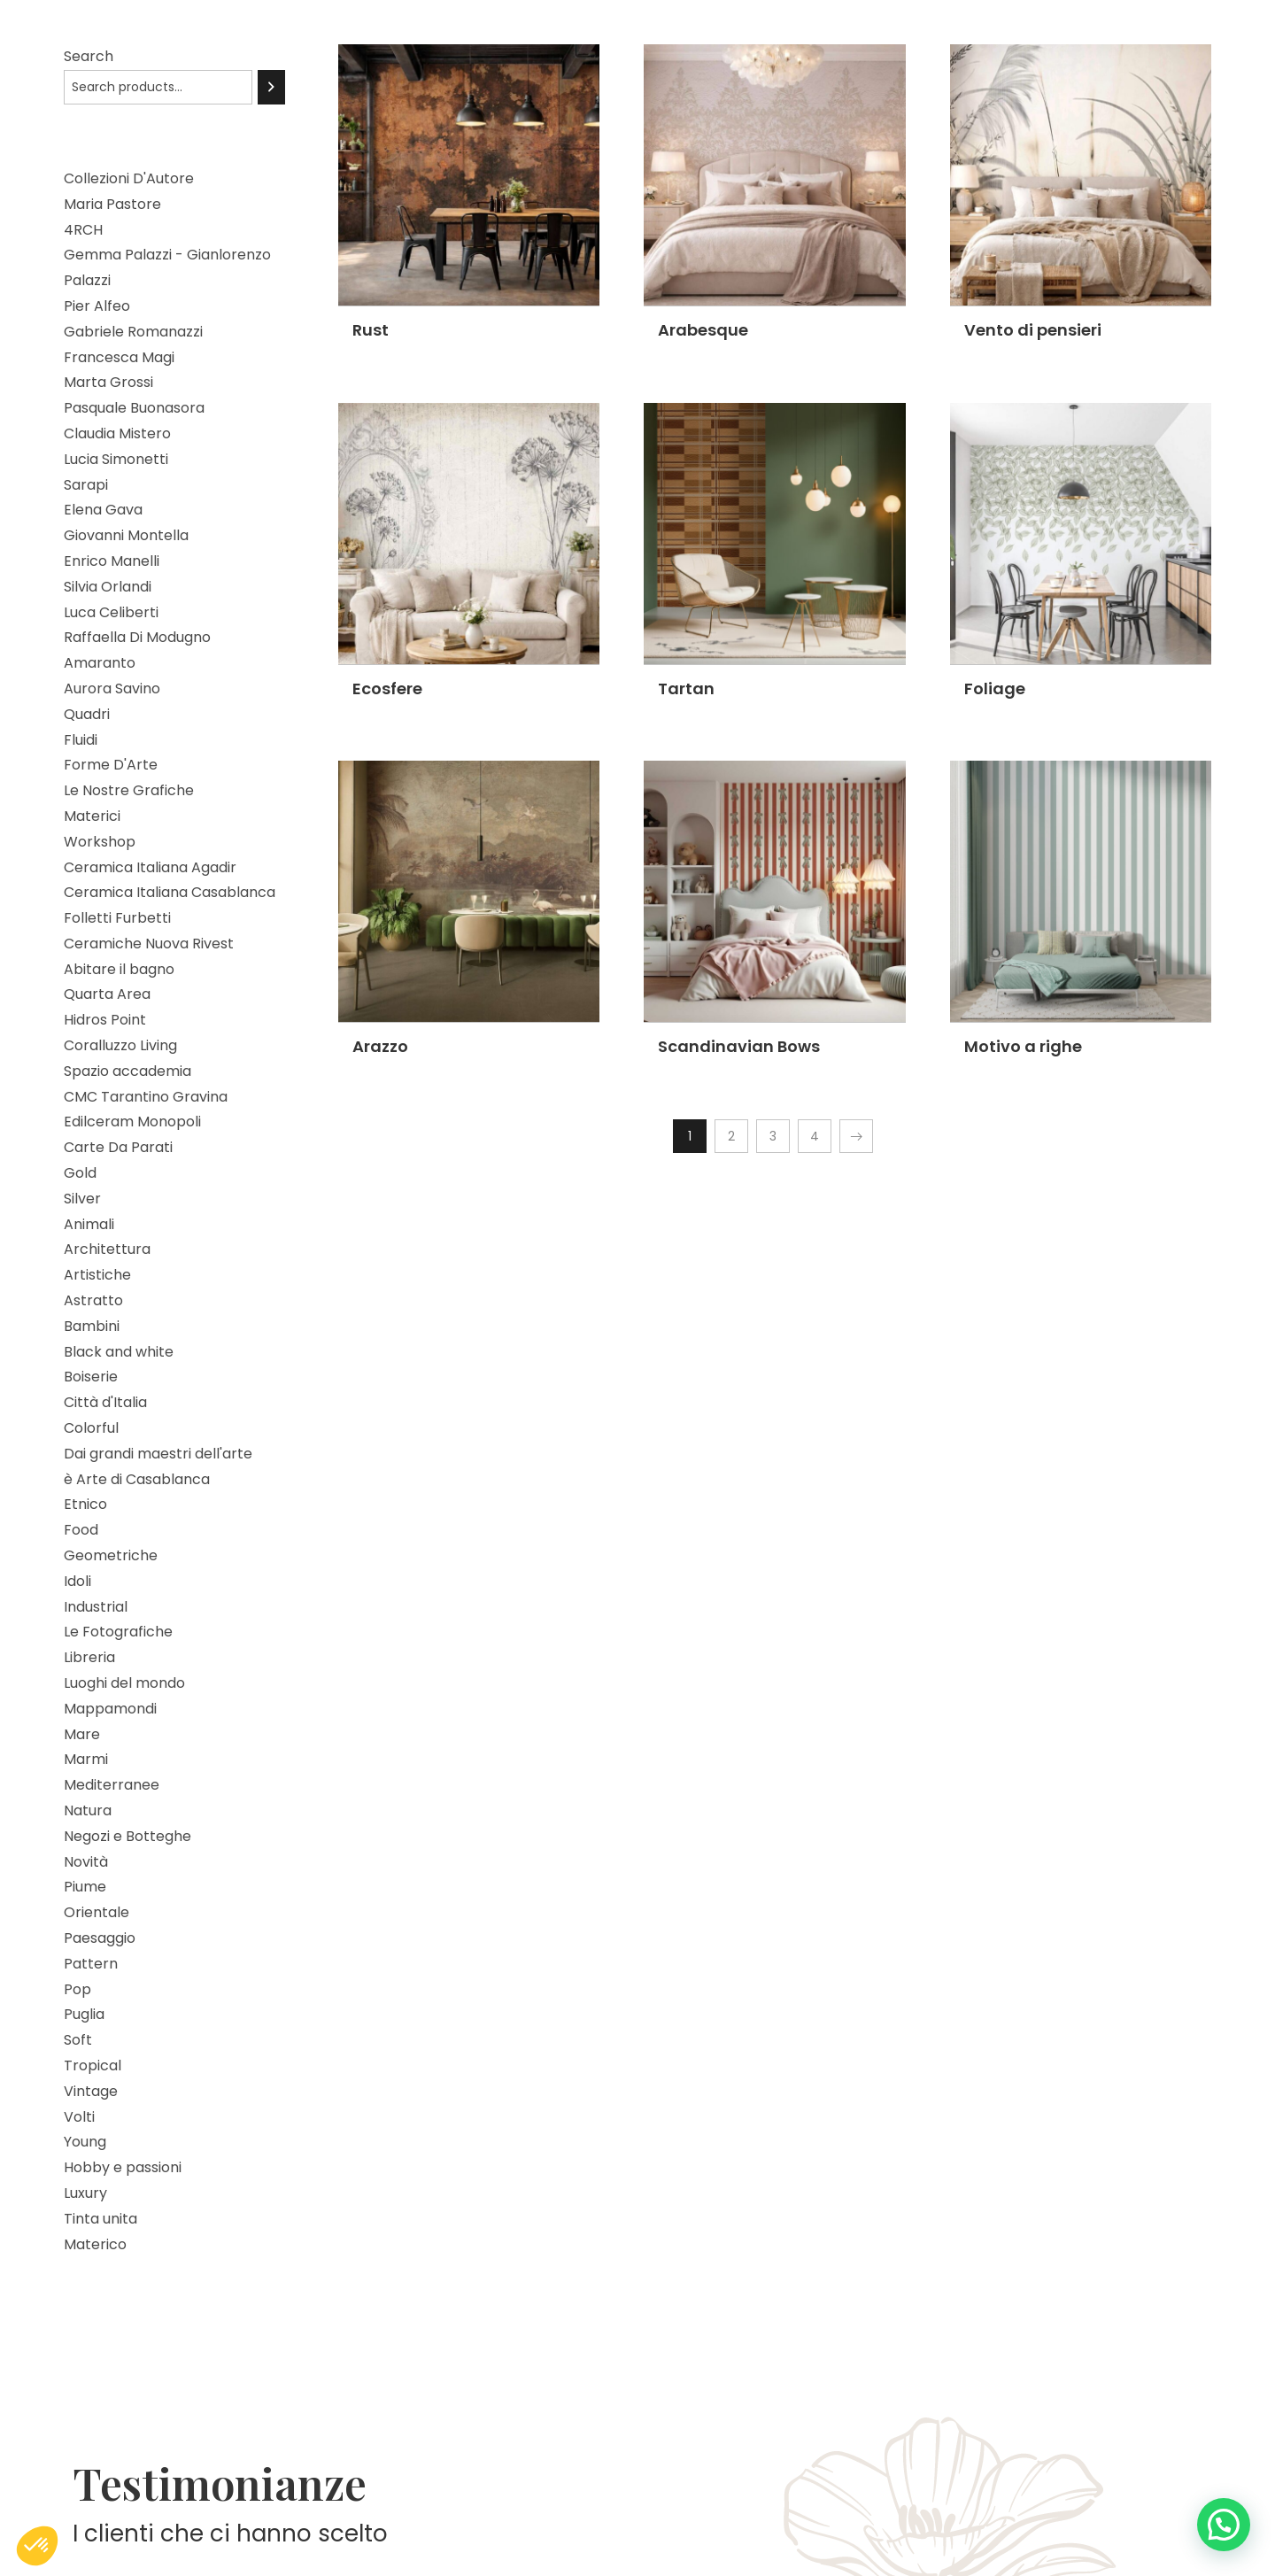  Describe the element at coordinates (107, 994) in the screenshot. I see `Quarta Area` at that location.